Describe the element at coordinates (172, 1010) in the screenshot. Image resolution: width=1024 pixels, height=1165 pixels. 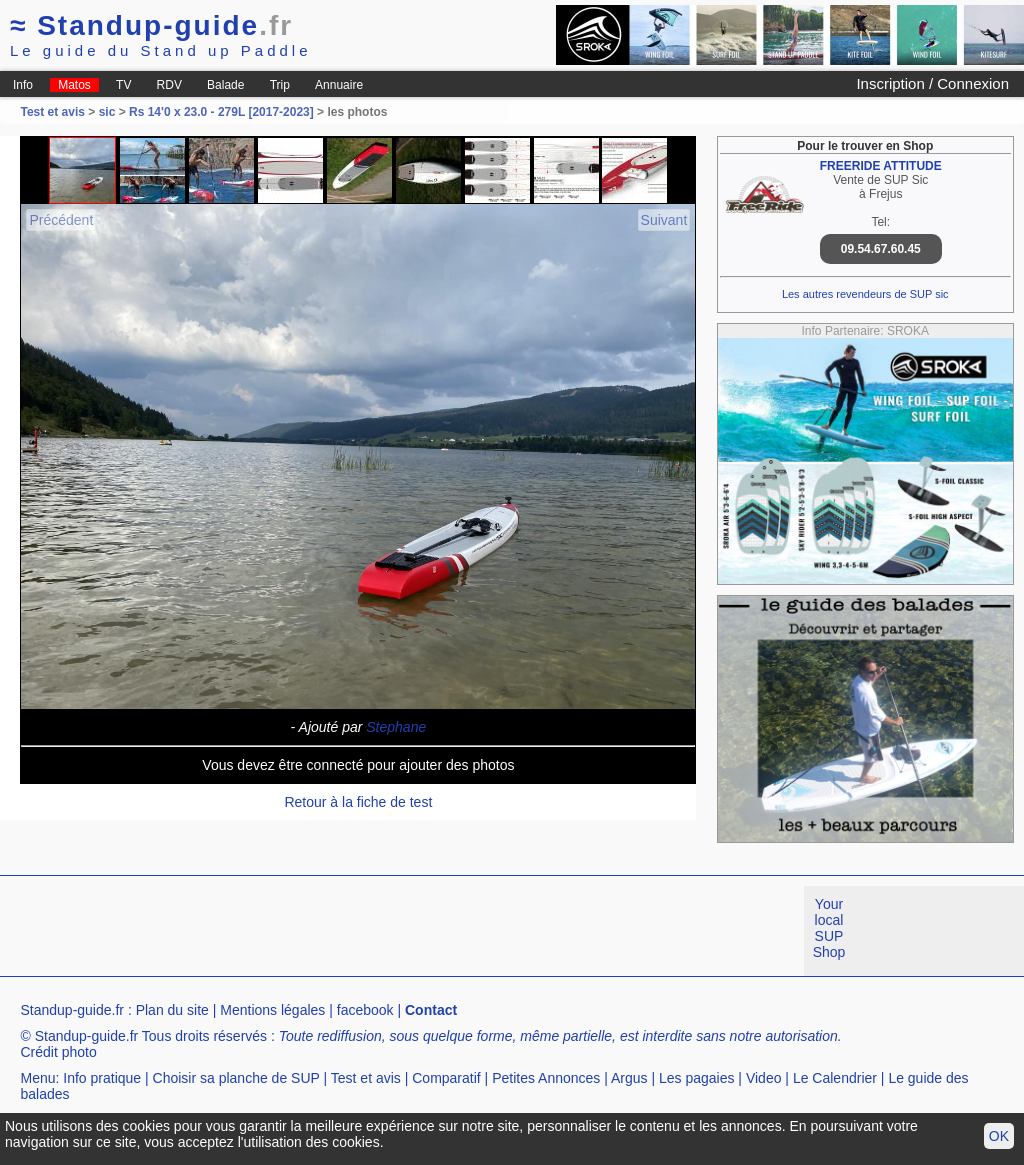
I see `Plan du site` at that location.